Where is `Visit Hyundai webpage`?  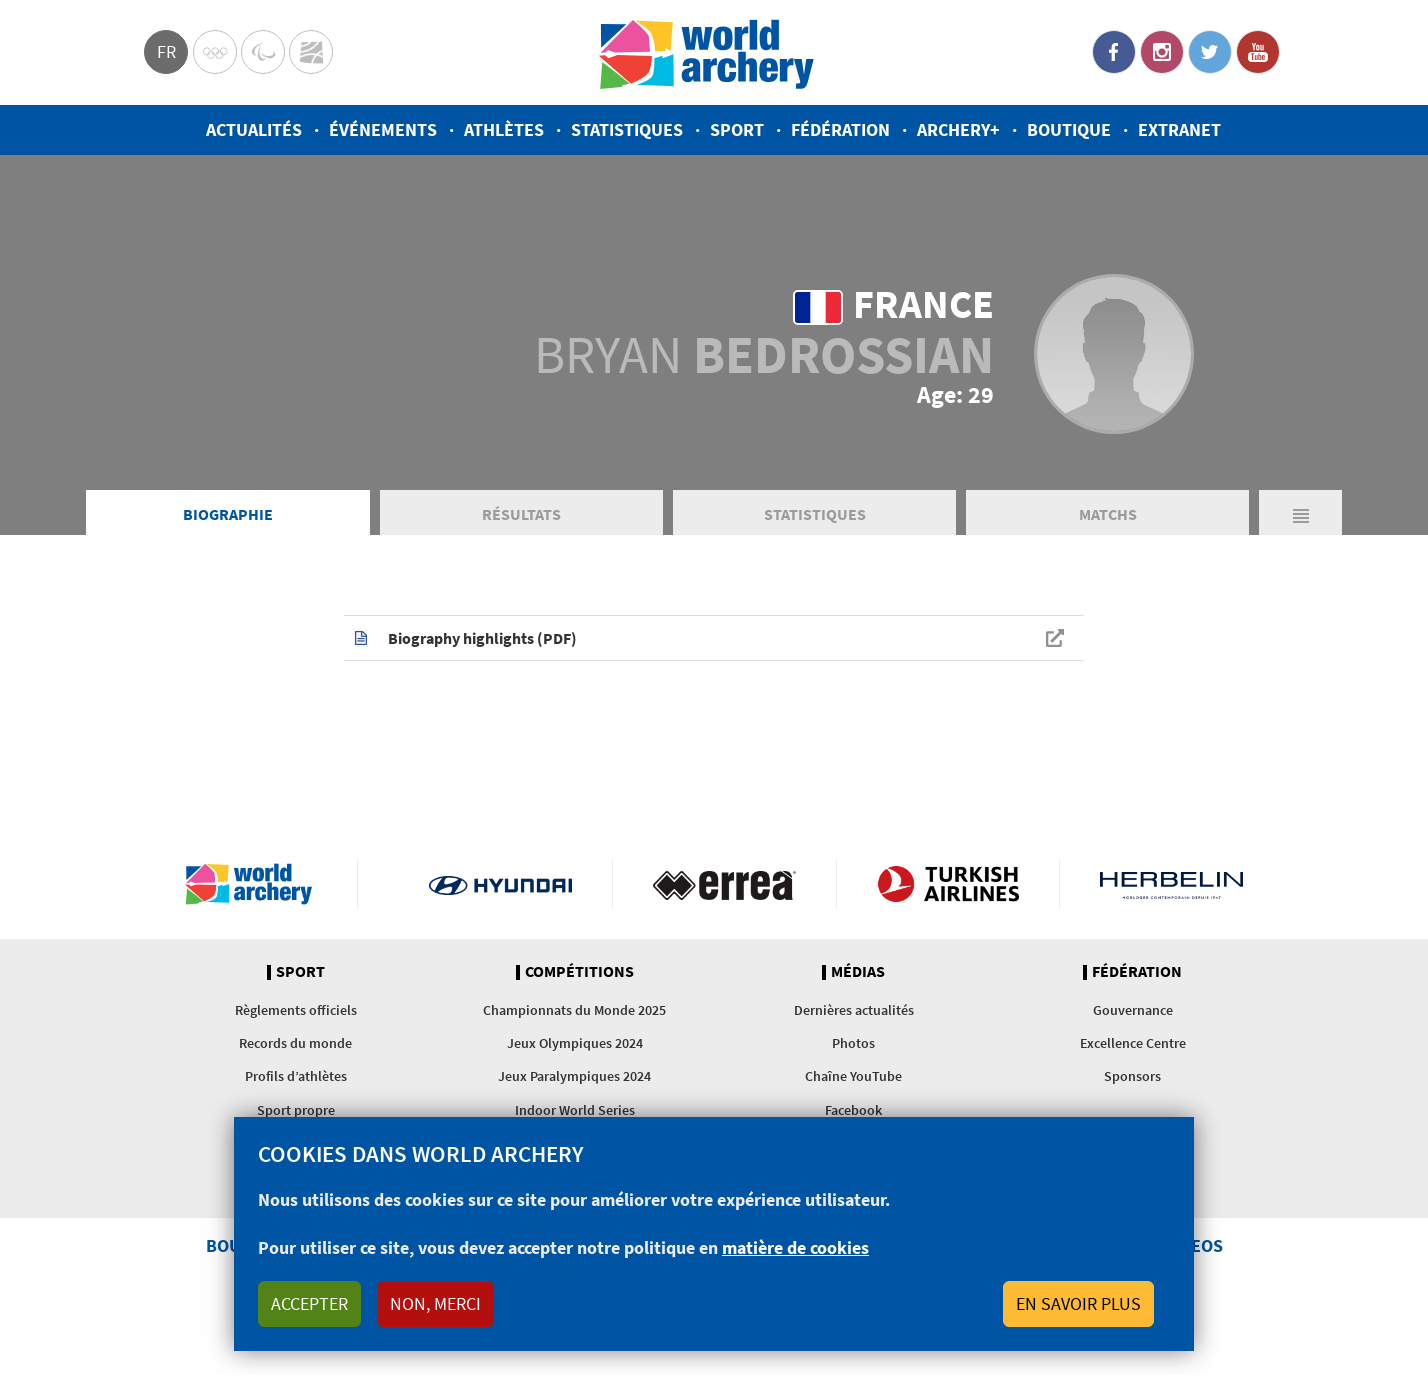 Visit Hyundai webpage is located at coordinates (500, 884).